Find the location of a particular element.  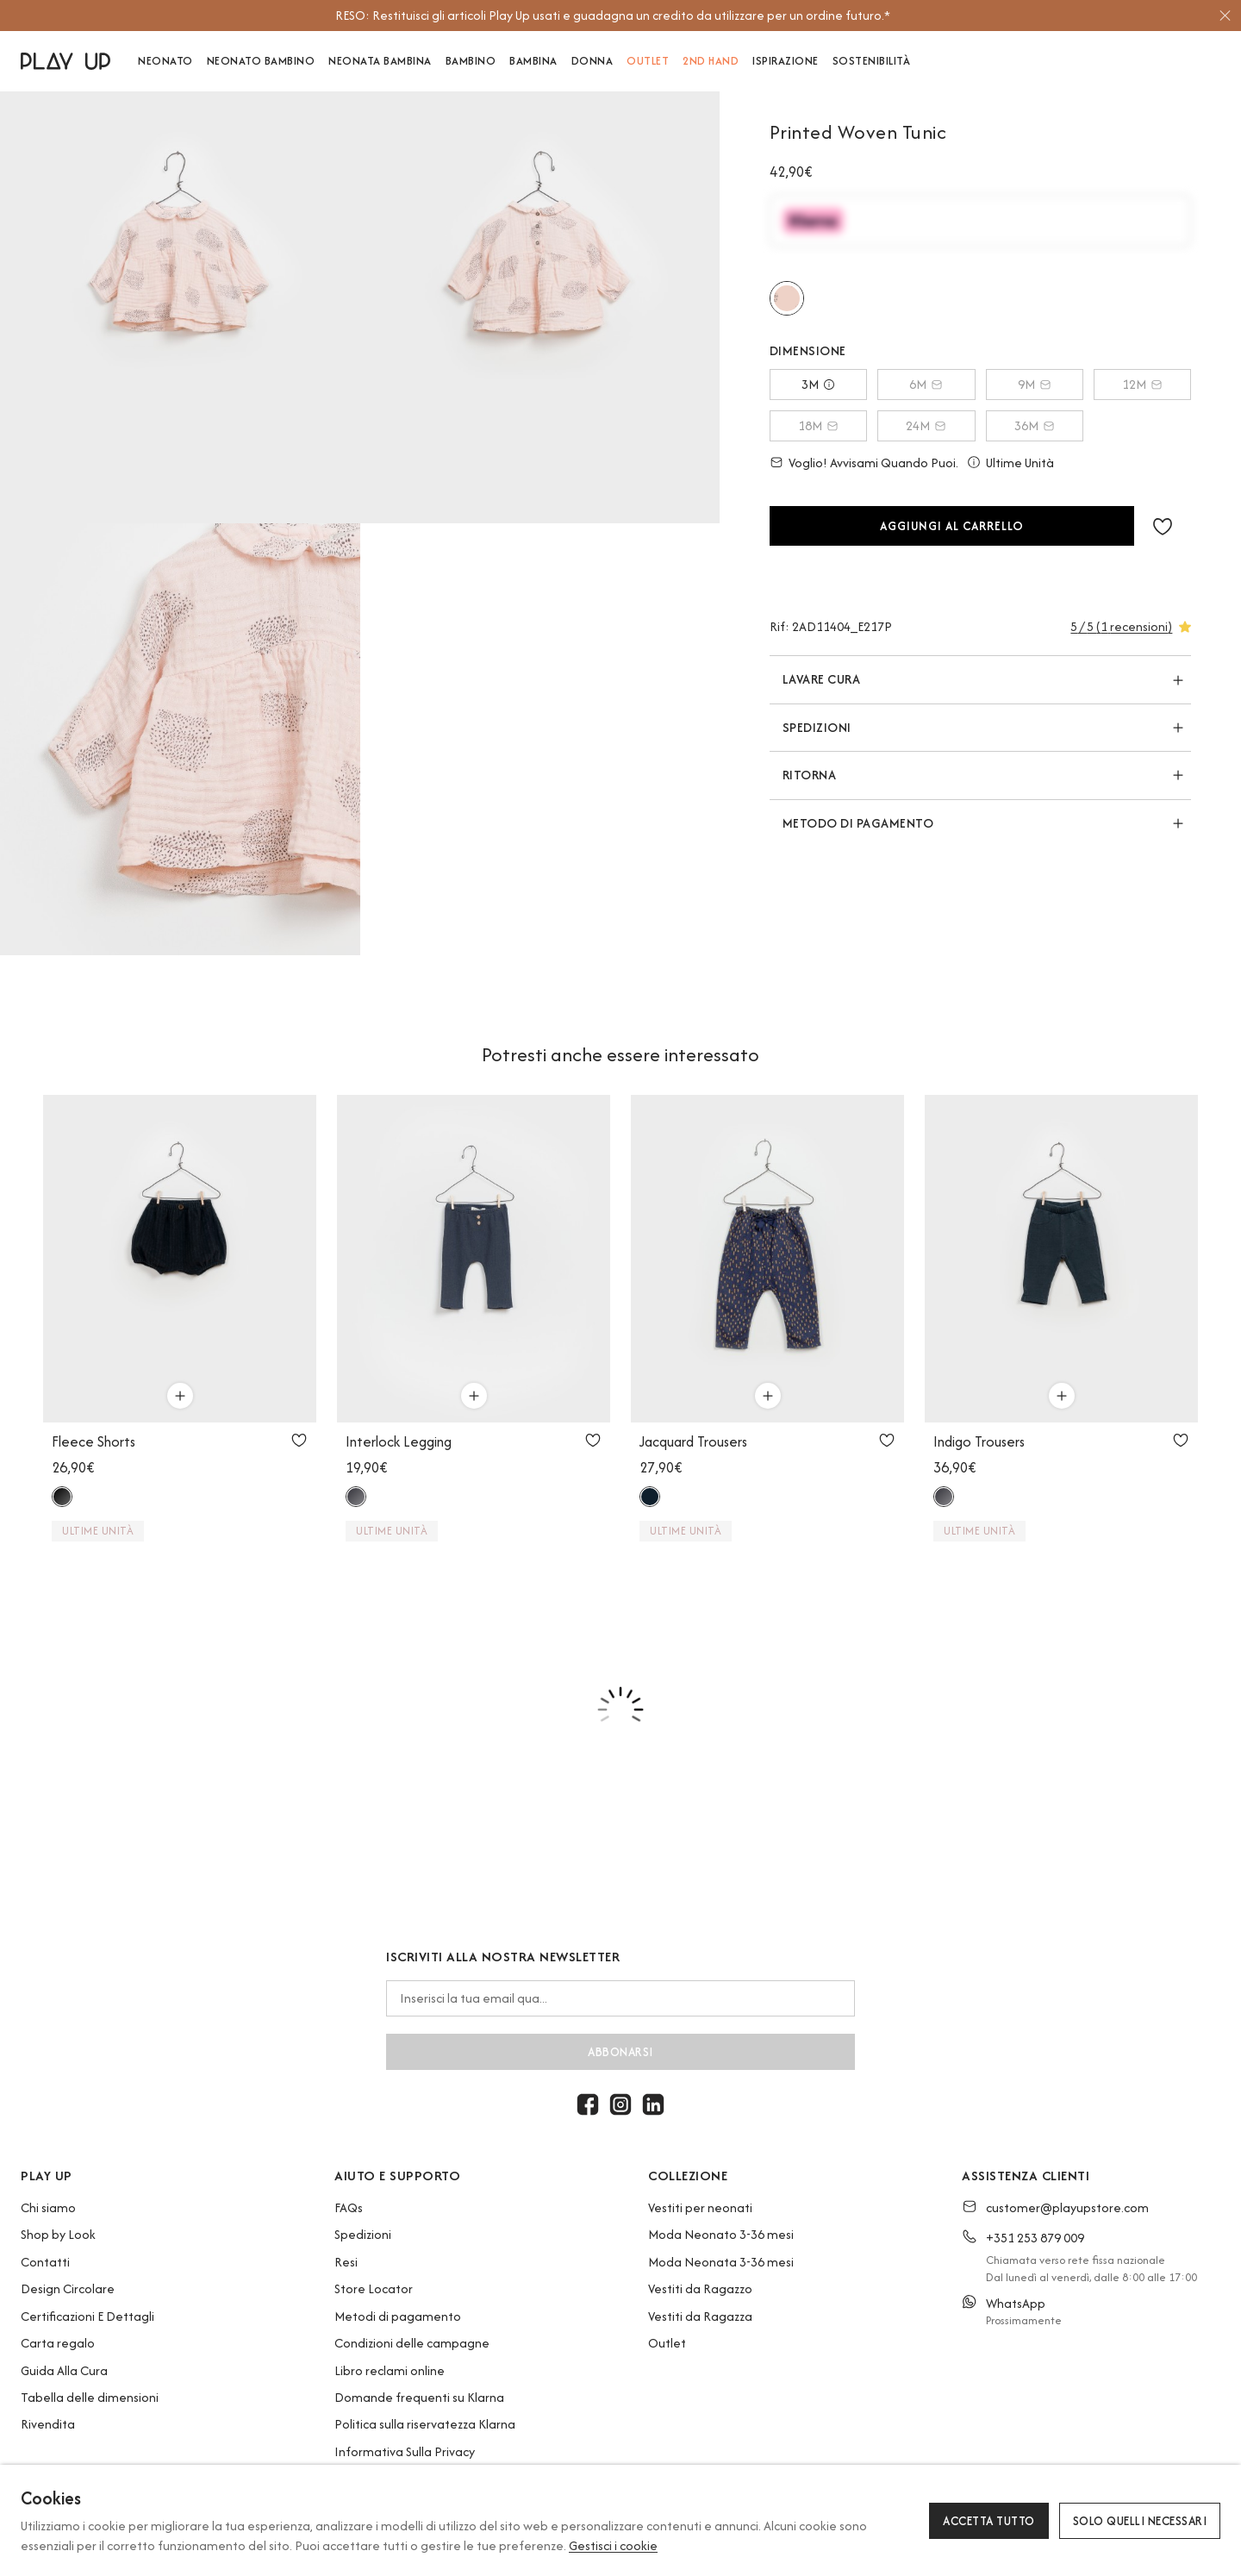

Domande frequenti su Klarna is located at coordinates (419, 2397).